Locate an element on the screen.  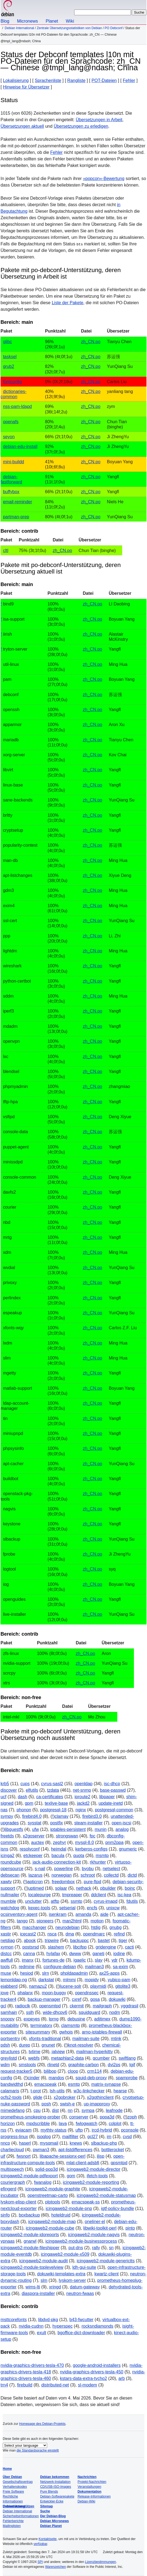
sitesummary is located at coordinates (38, 2032).